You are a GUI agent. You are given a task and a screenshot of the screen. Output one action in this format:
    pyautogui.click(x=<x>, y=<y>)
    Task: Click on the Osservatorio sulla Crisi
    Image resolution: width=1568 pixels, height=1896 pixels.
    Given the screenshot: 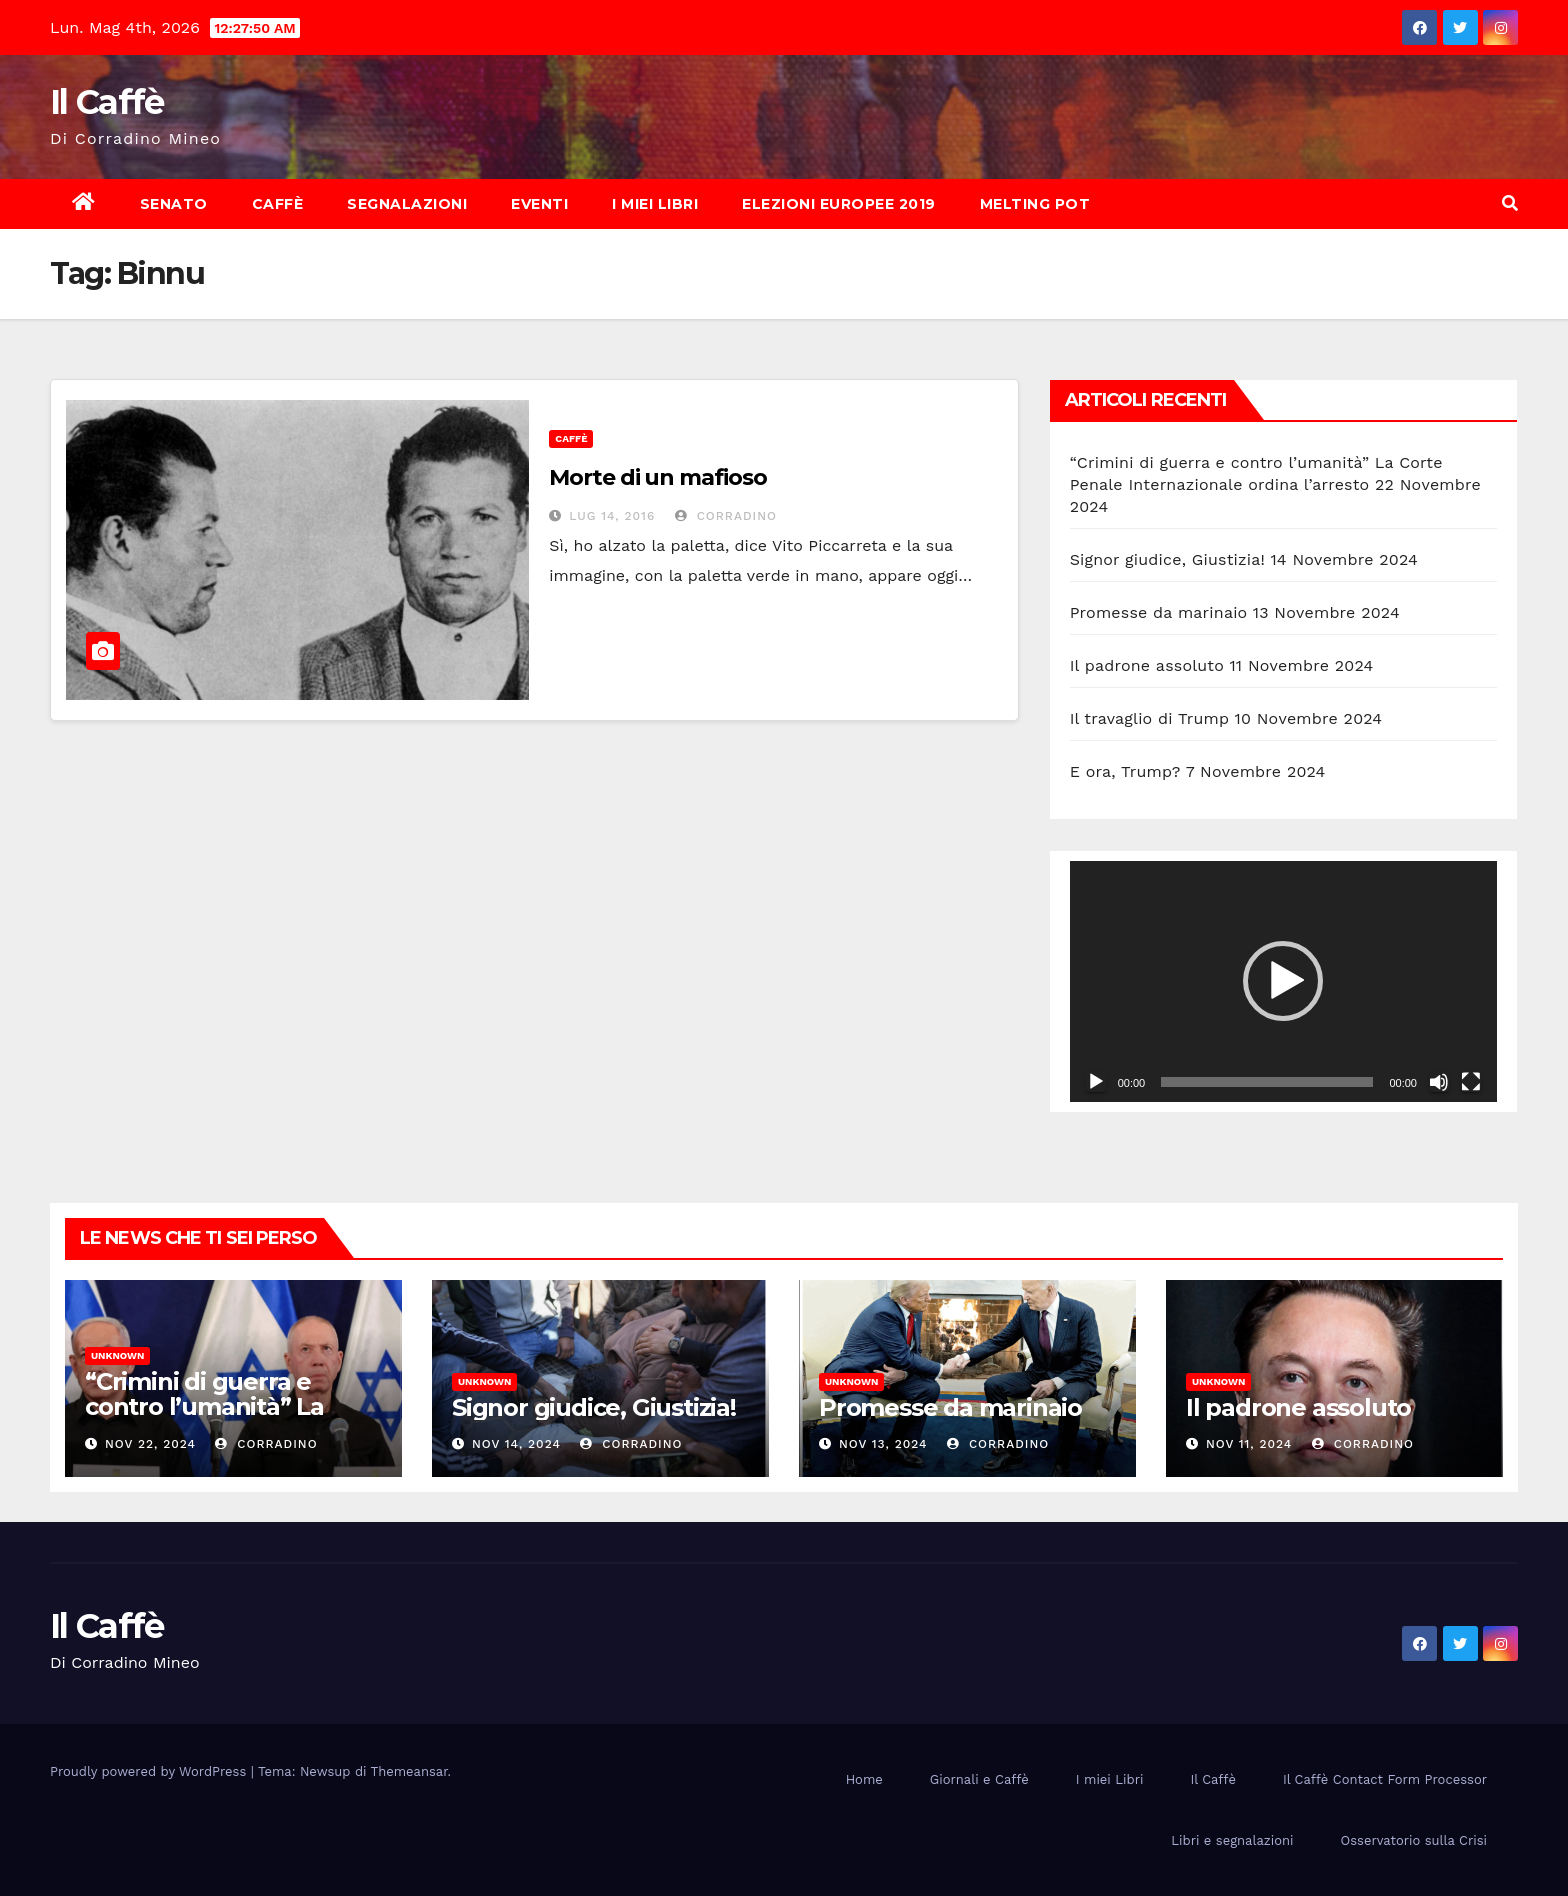 What is the action you would take?
    pyautogui.click(x=1414, y=1840)
    